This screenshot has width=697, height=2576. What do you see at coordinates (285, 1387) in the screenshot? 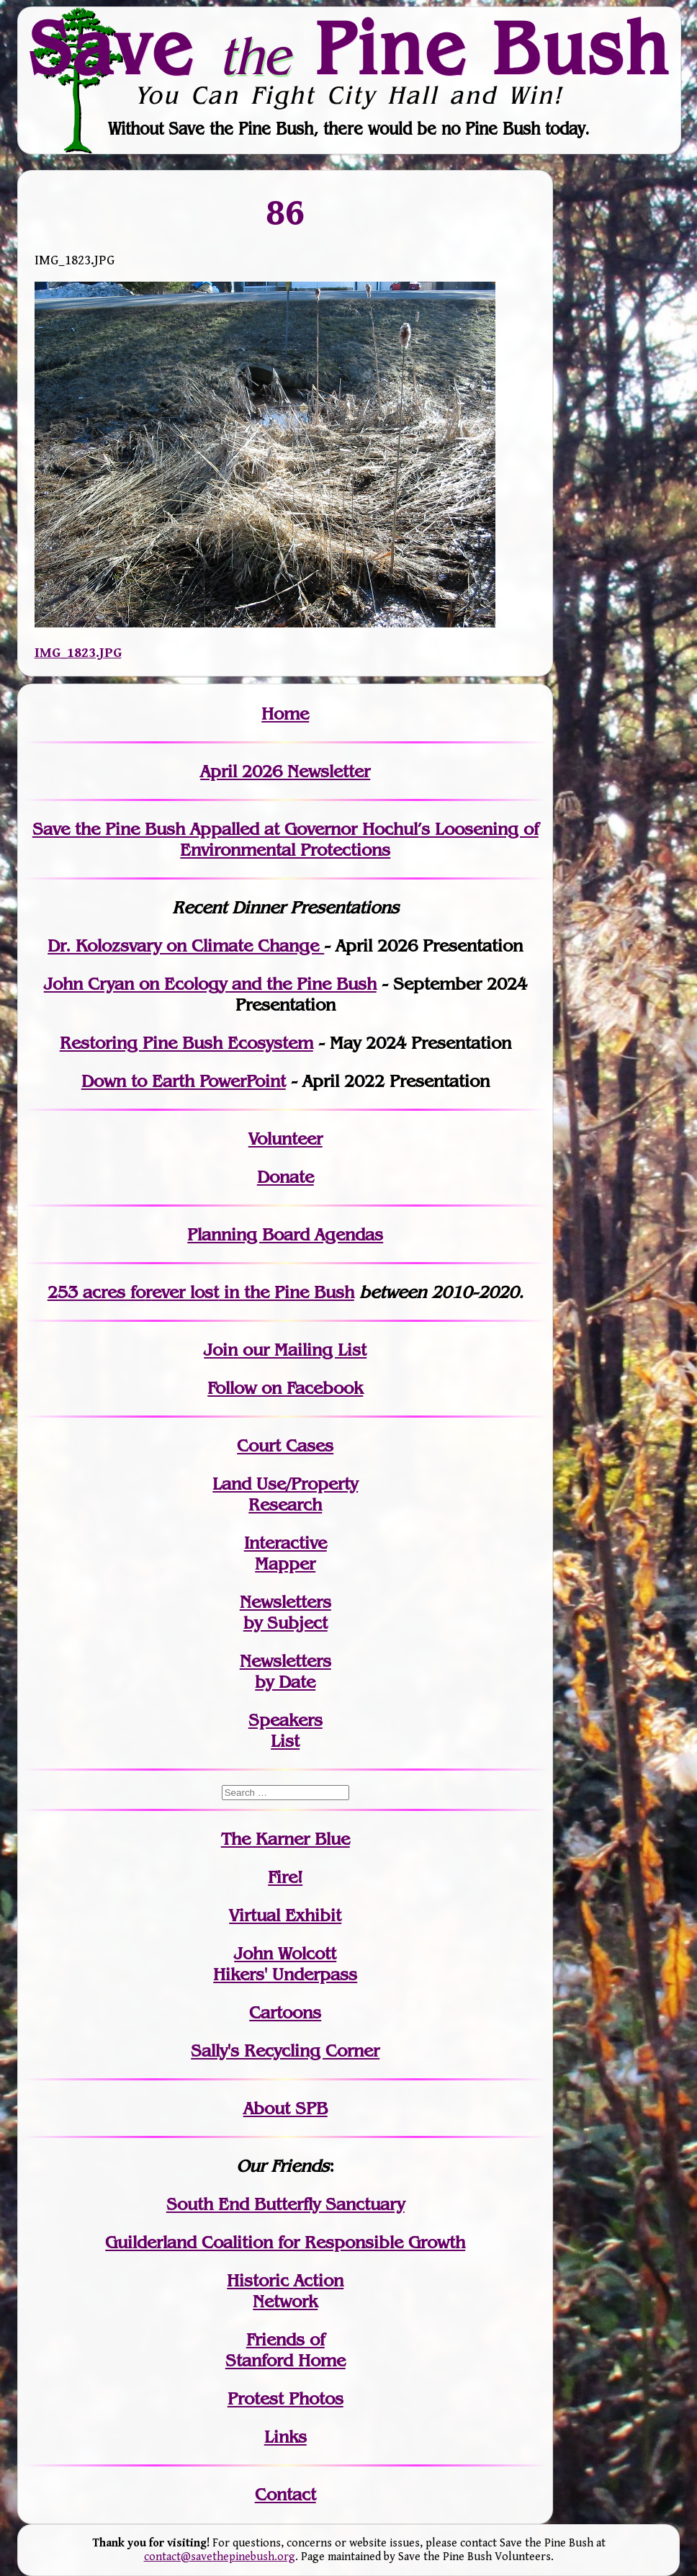
I see `Follow on Facebook` at bounding box center [285, 1387].